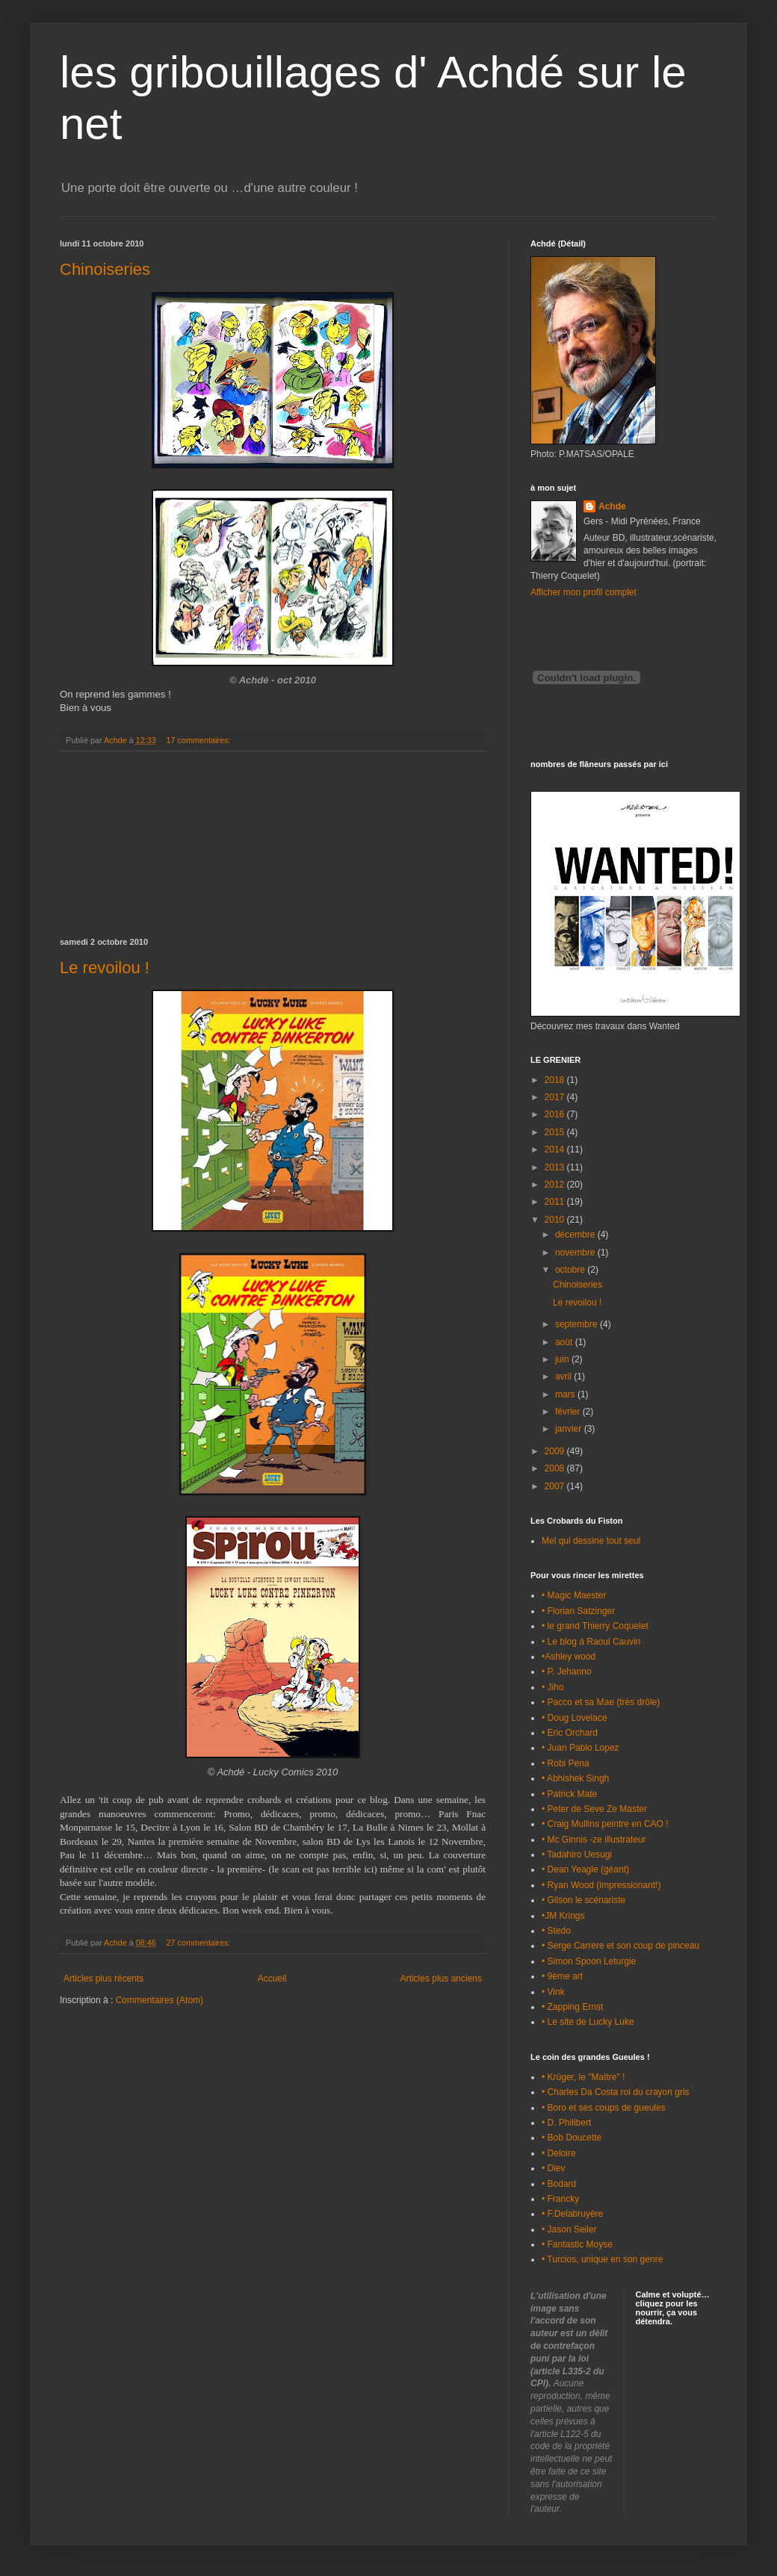 The image size is (777, 2576). Describe the element at coordinates (591, 1641) in the screenshot. I see `• Le blog à Raoul Cauvin` at that location.